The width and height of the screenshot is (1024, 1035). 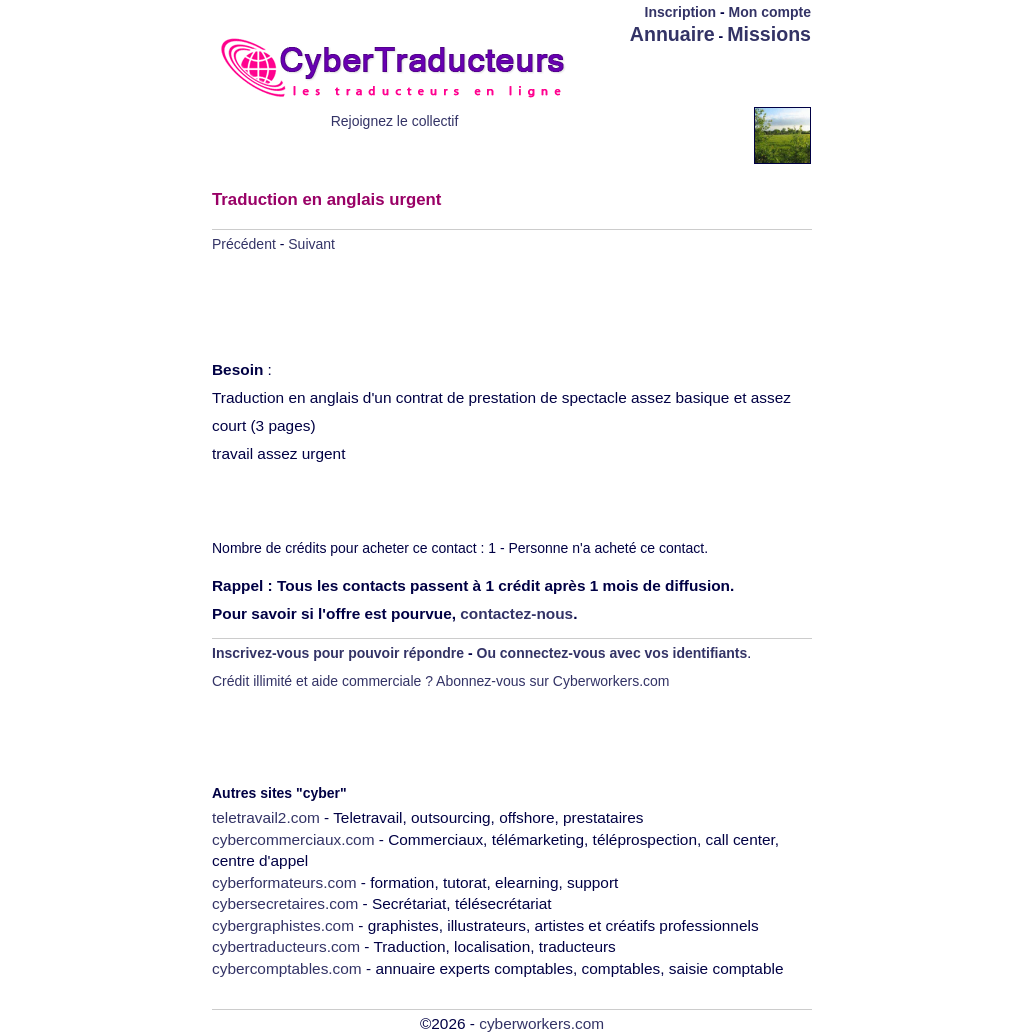 What do you see at coordinates (293, 839) in the screenshot?
I see `cybercommerciaux.com` at bounding box center [293, 839].